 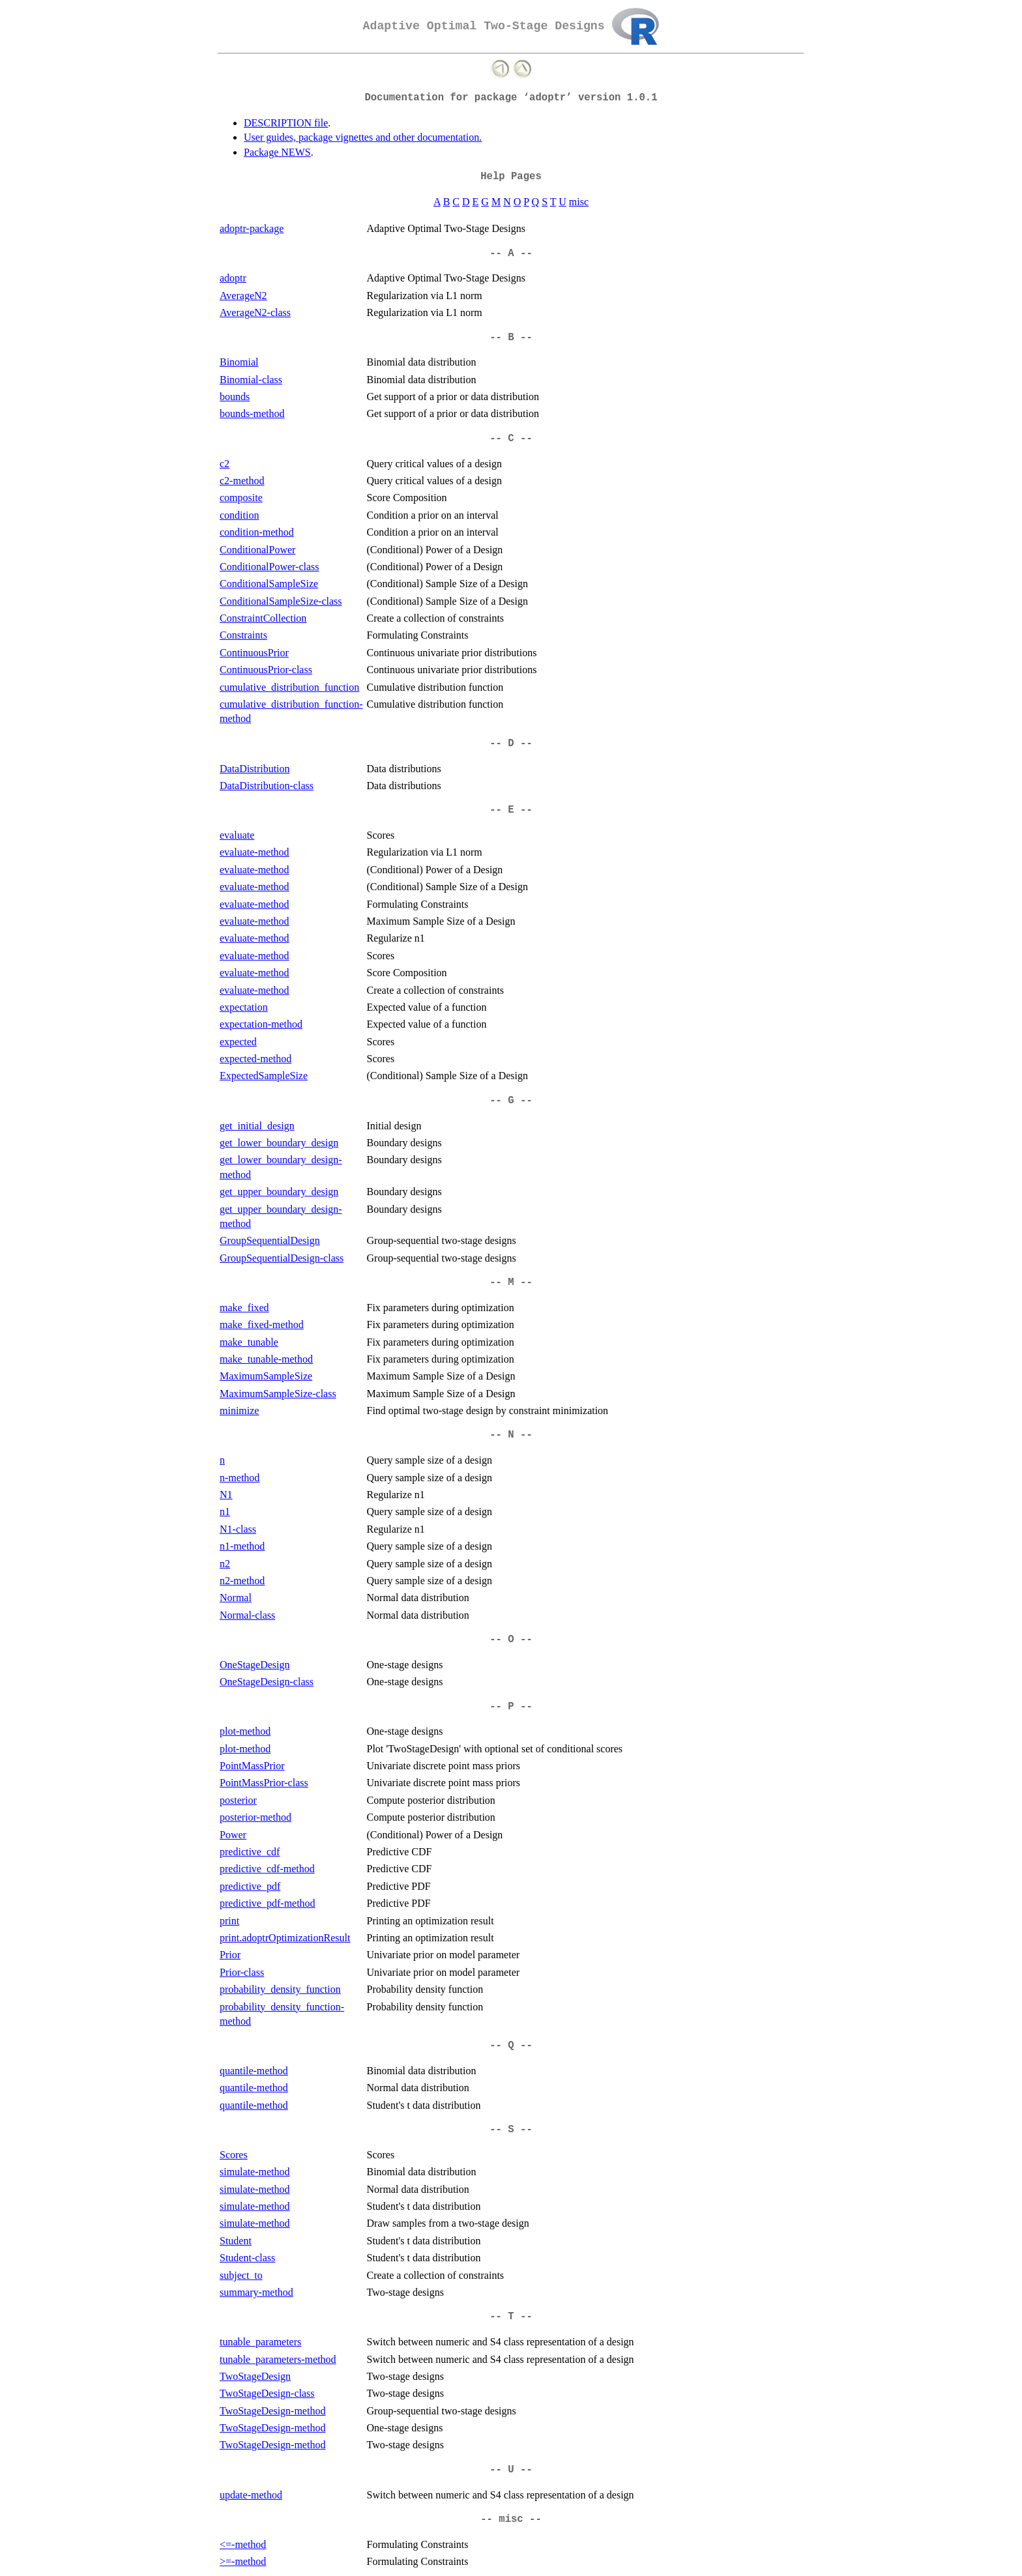 I want to click on Power, so click(x=233, y=1834).